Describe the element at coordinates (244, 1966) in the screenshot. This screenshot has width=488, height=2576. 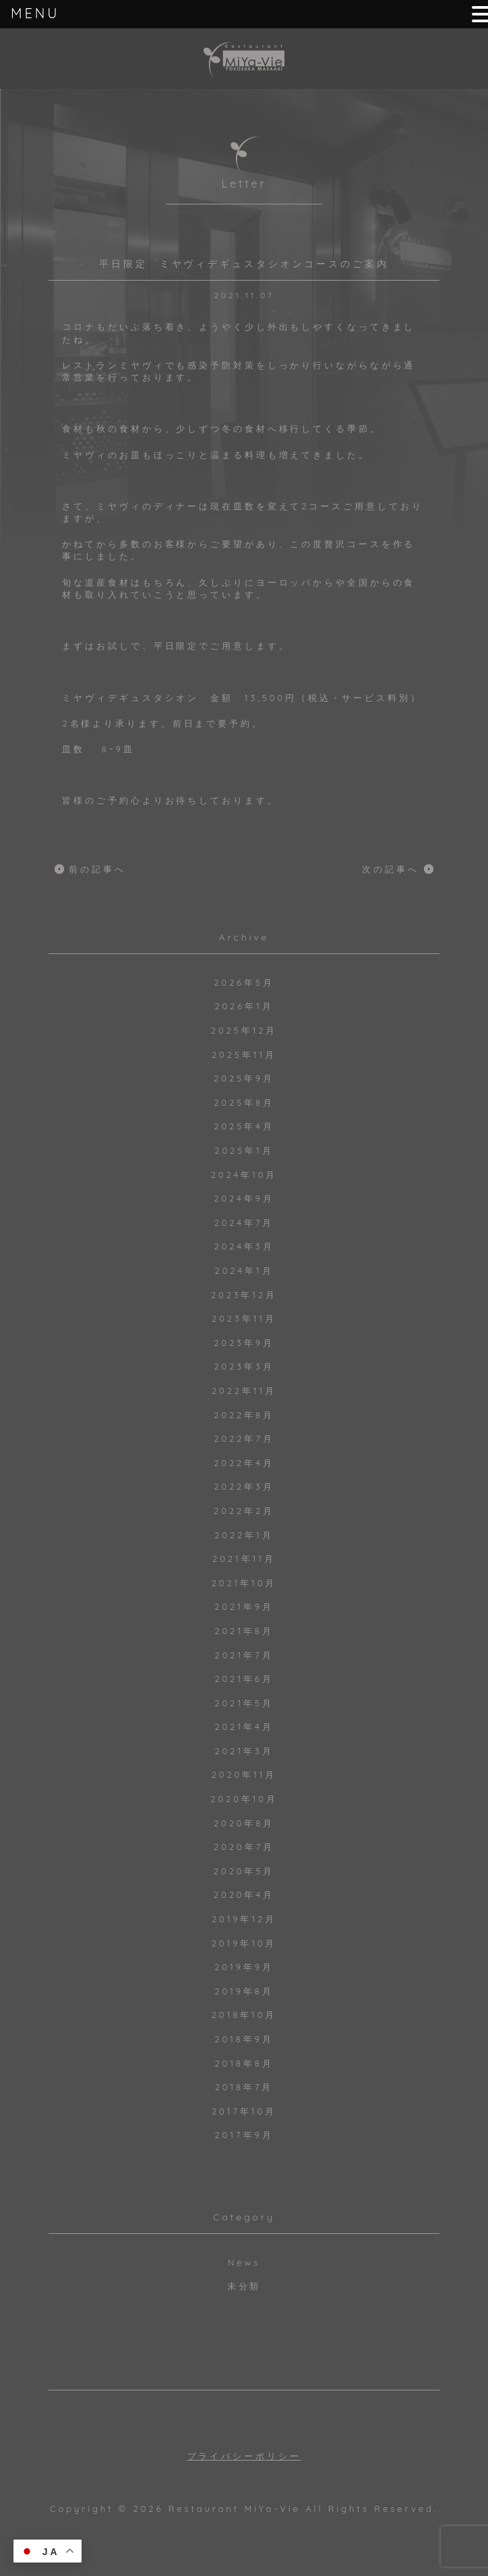
I see `2019年9月` at that location.